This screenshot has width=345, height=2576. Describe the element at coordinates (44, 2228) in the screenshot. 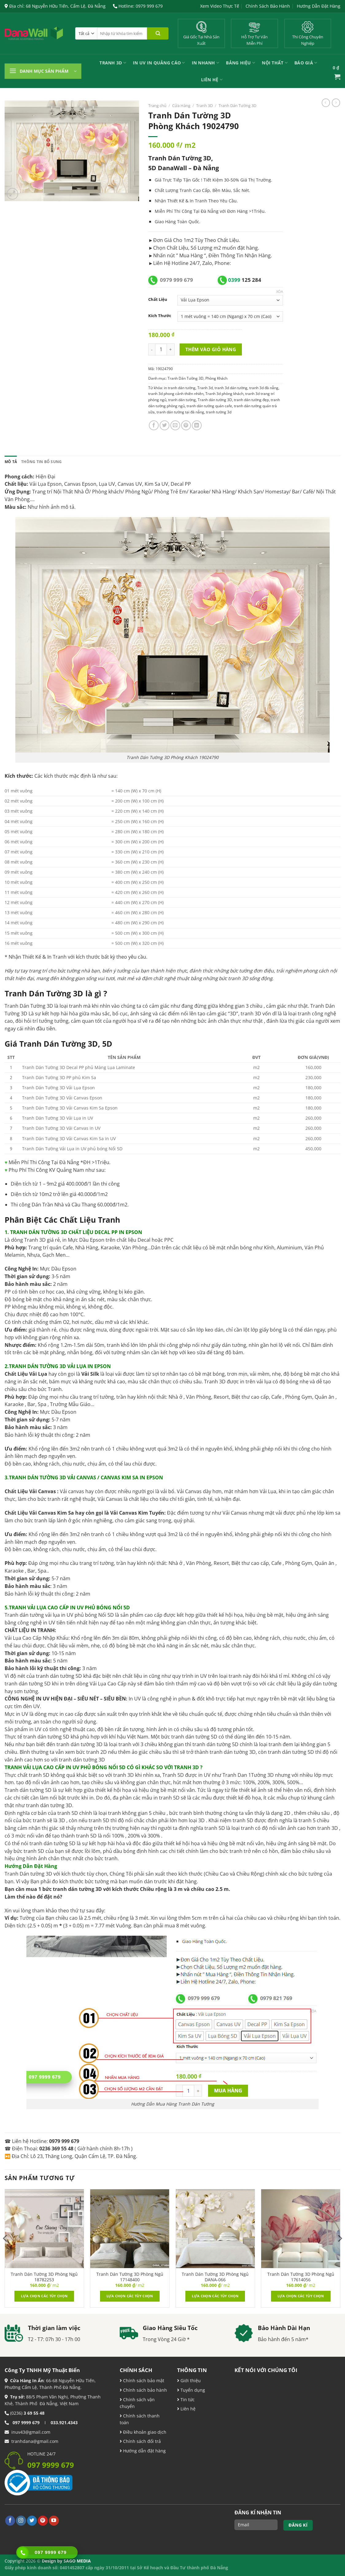

I see `[Tranh Dán Tường 3D Phòng Ngủ 18782253]` at that location.